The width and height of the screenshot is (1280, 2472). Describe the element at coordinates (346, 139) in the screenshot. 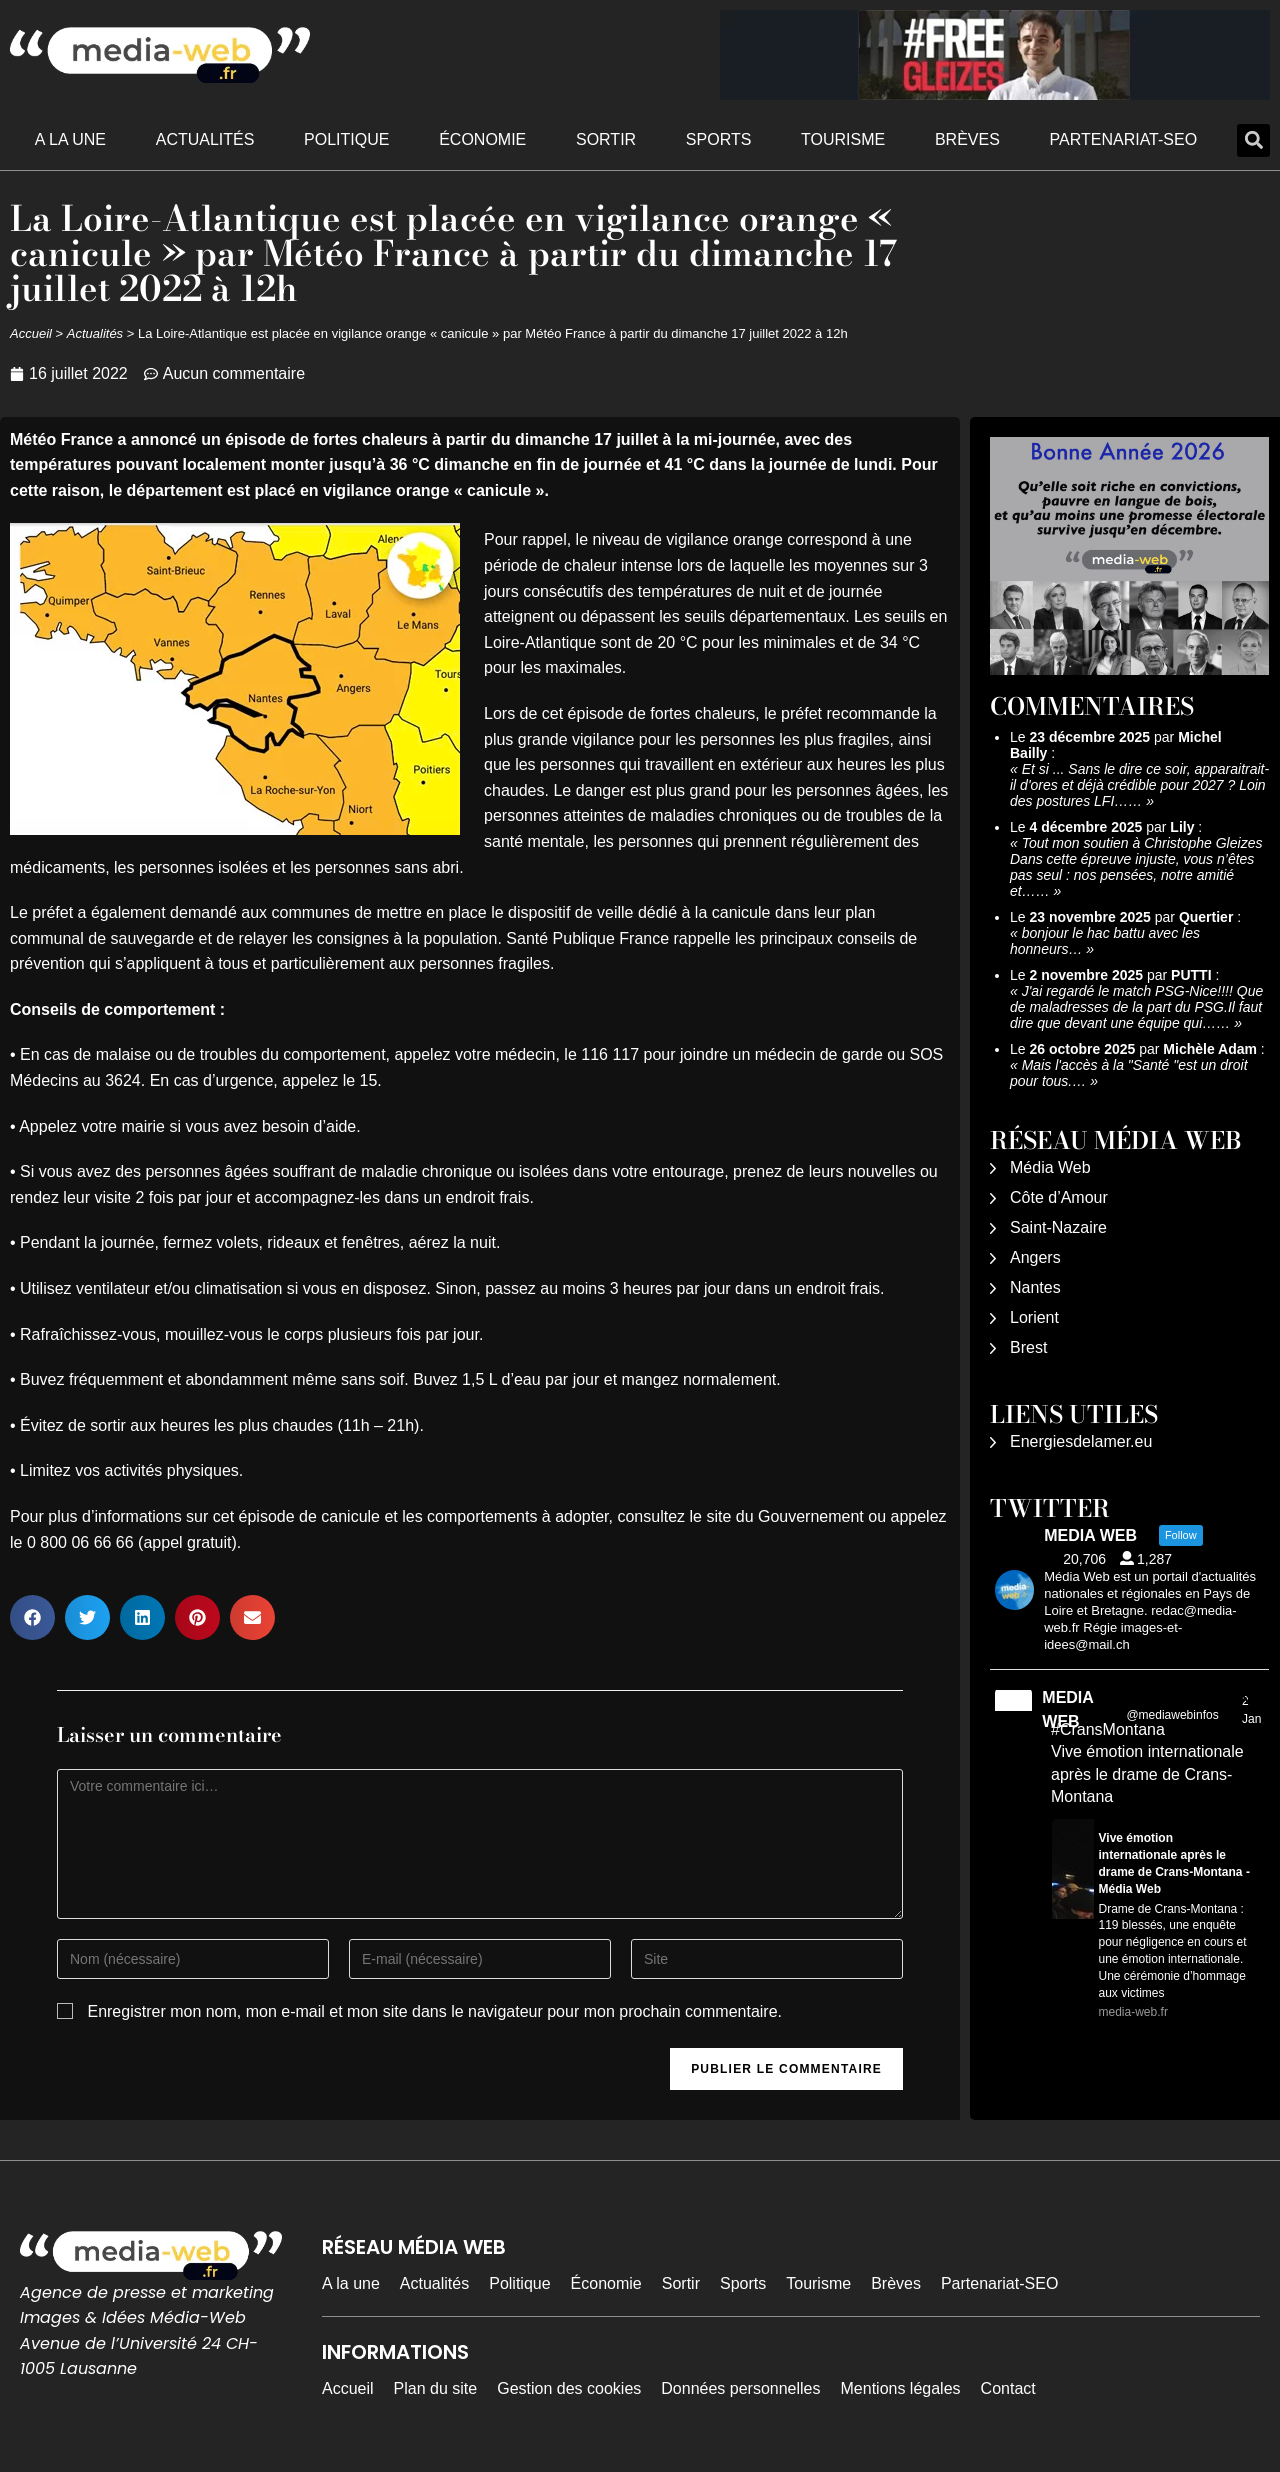

I see `Politique` at that location.